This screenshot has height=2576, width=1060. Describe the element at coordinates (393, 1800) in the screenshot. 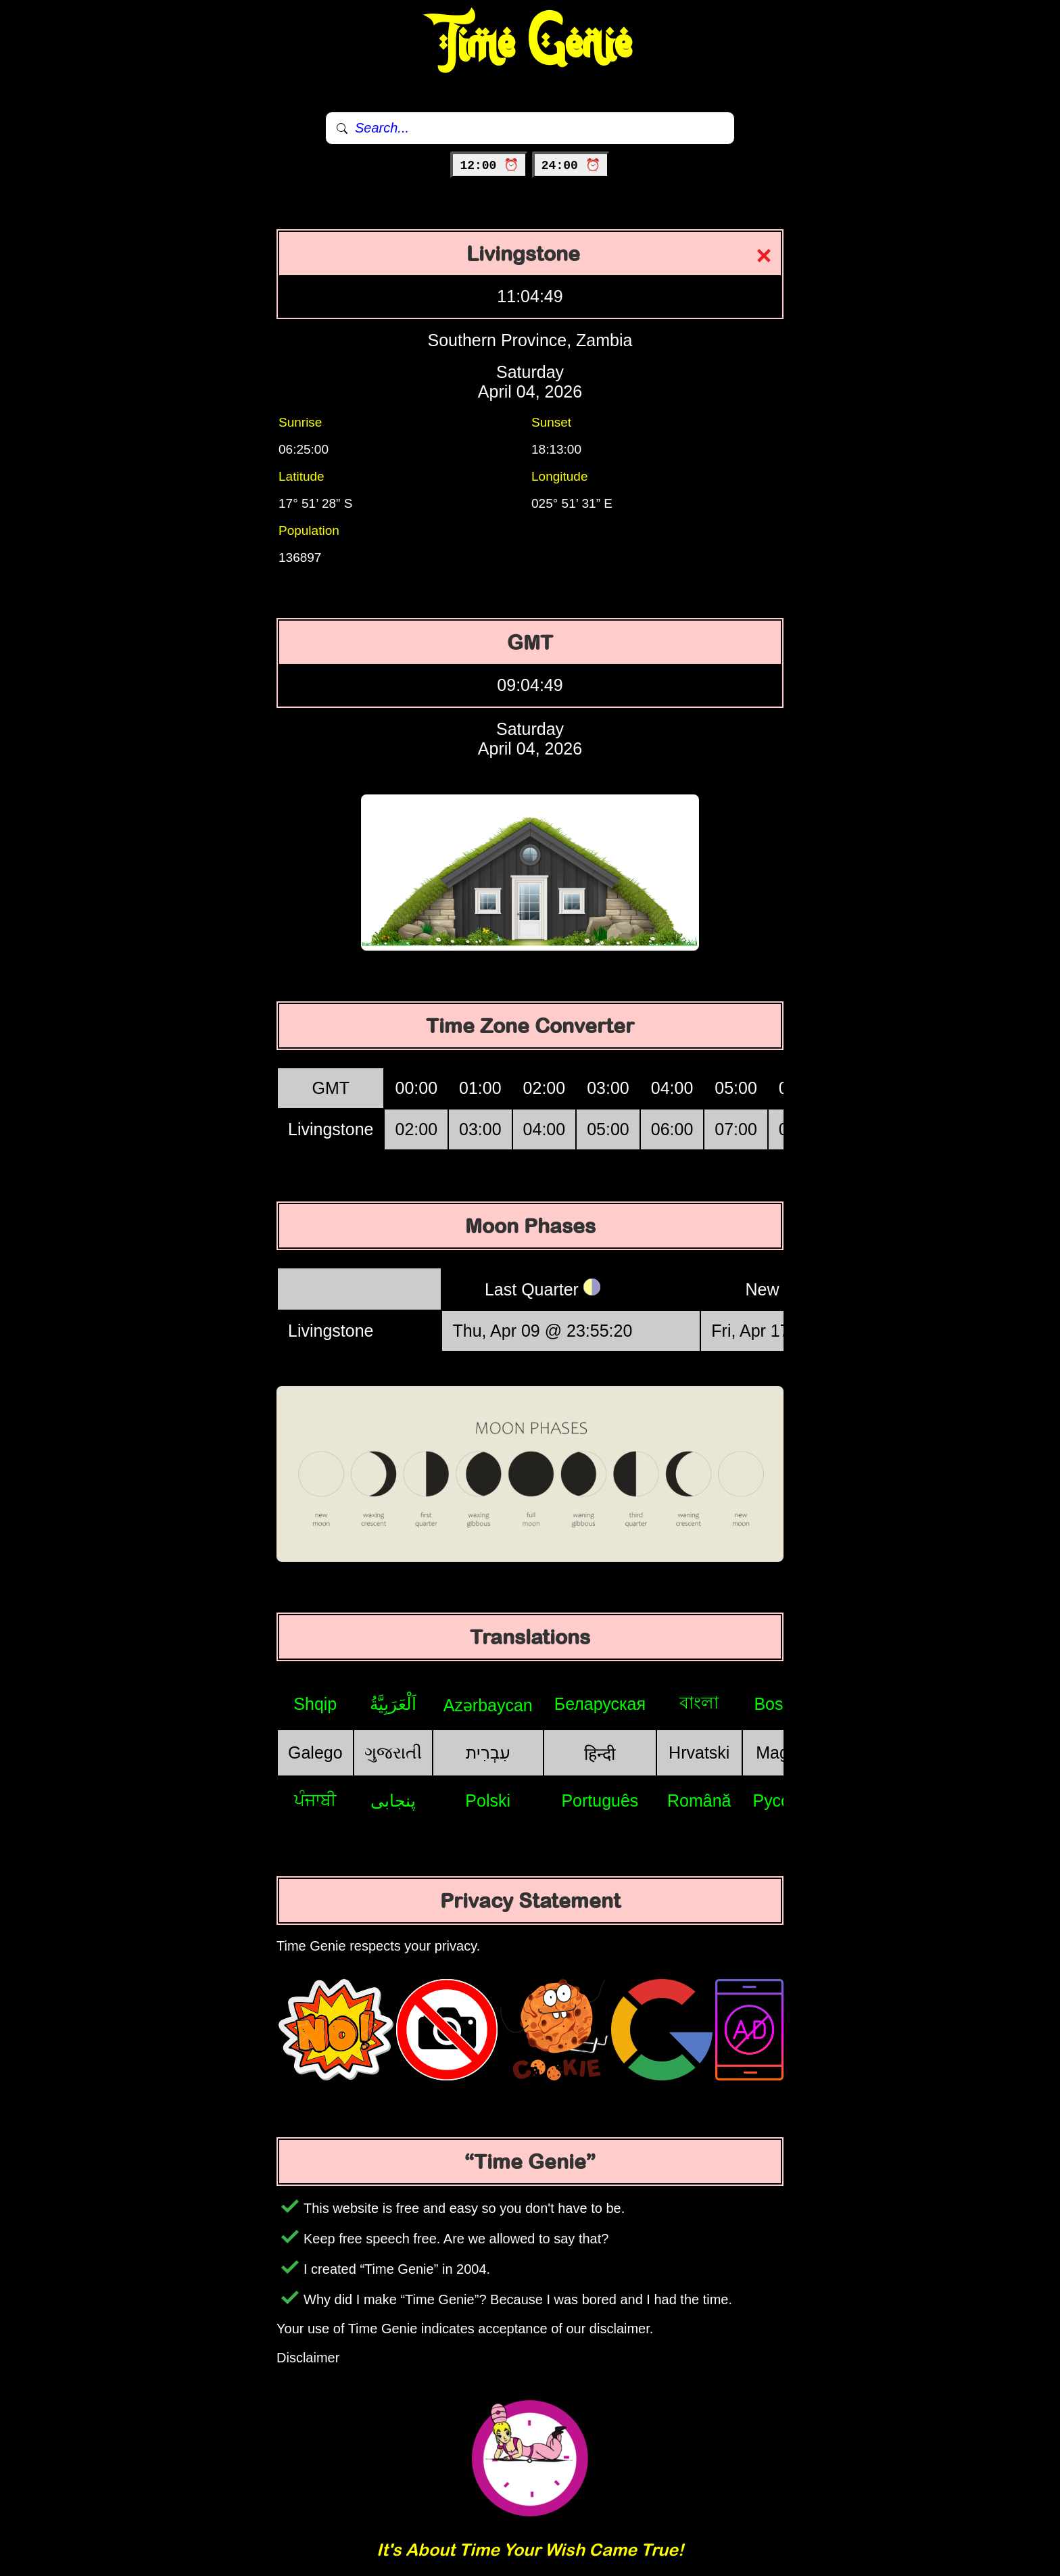

I see `پنجابی` at that location.